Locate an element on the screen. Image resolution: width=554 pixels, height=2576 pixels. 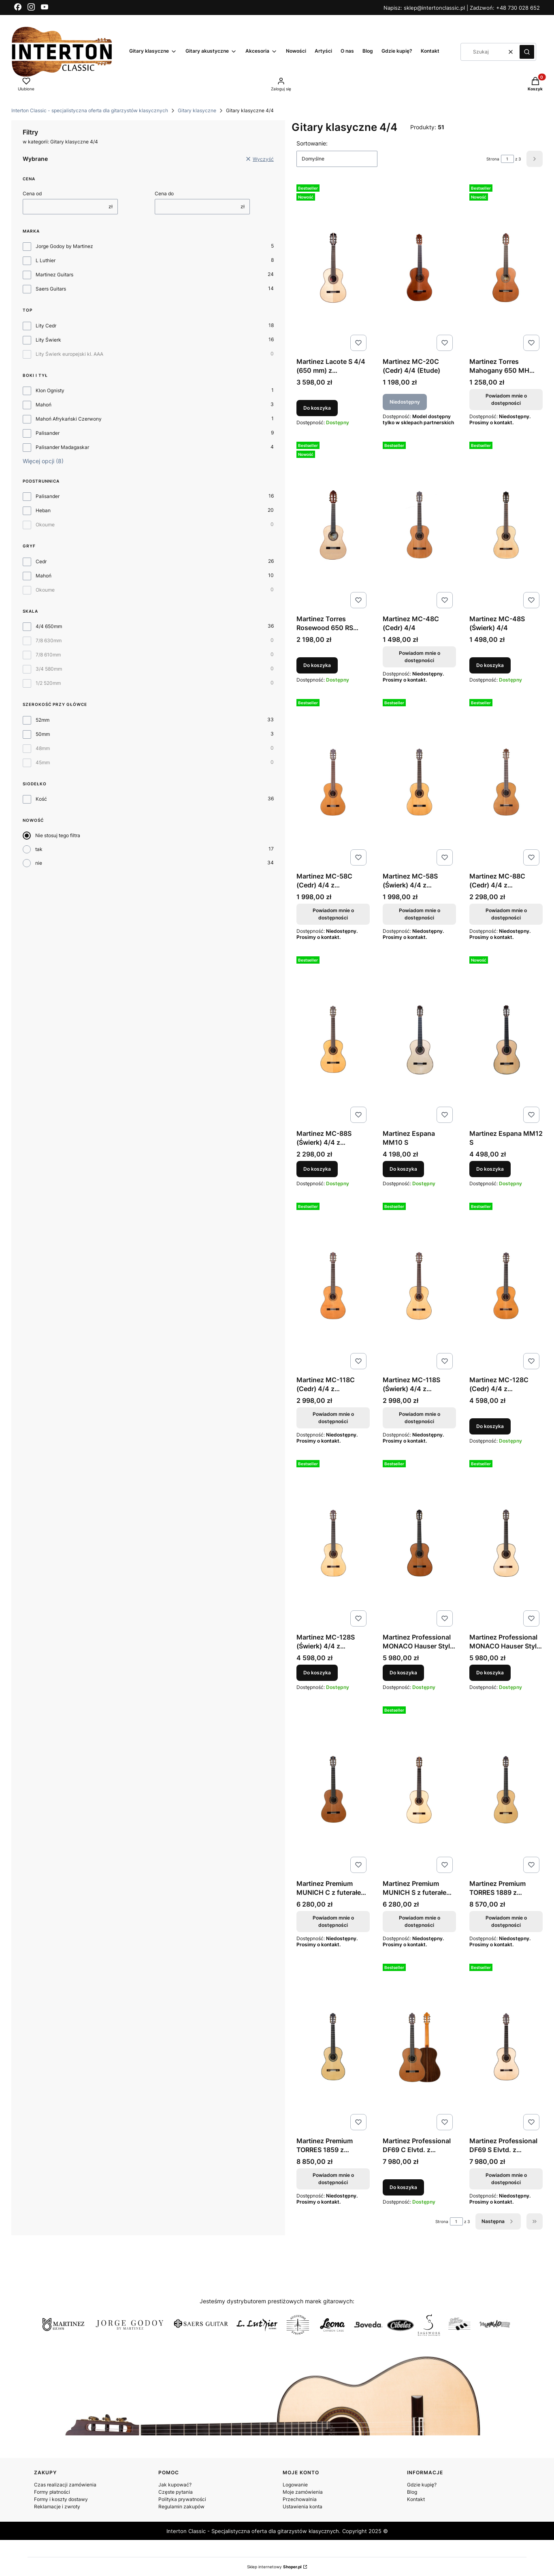
1/2 520mm is located at coordinates (48, 683).